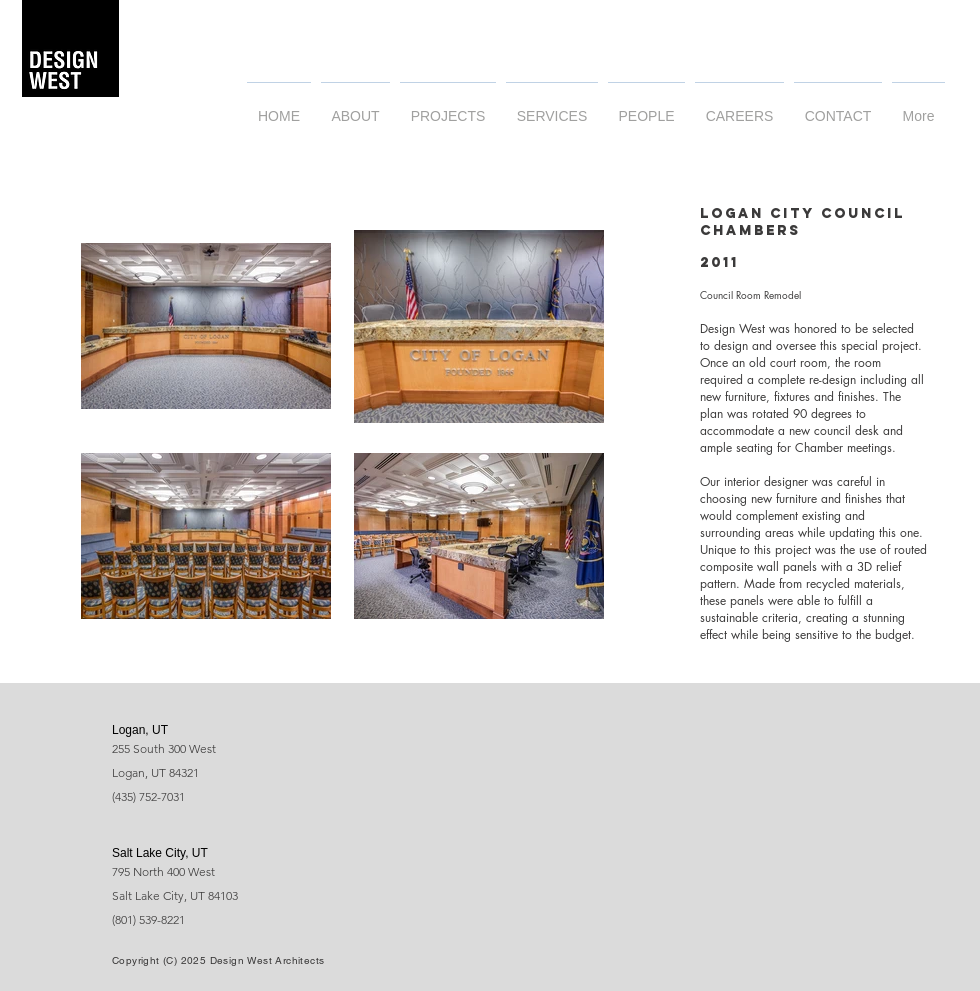 The image size is (980, 991). Describe the element at coordinates (160, 853) in the screenshot. I see `Salt Lake City, UT` at that location.